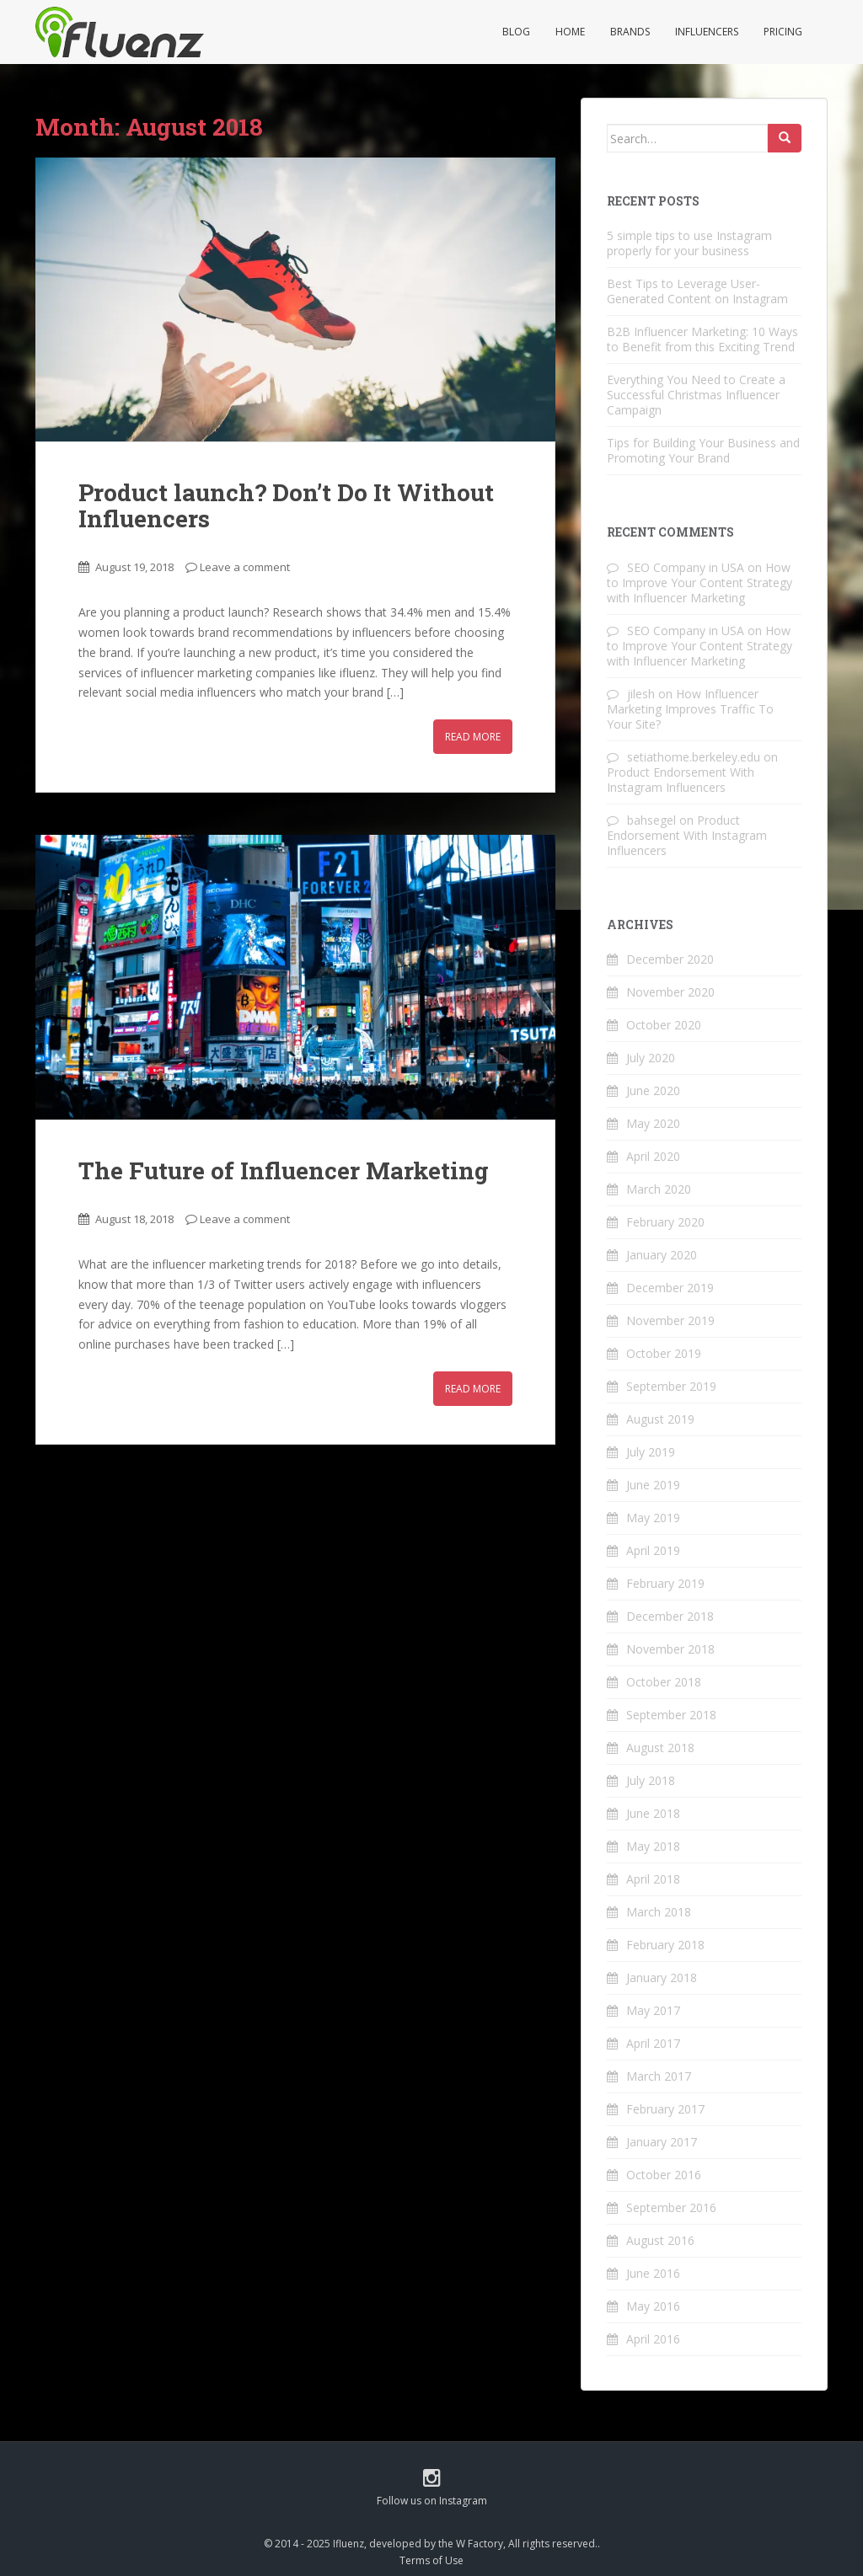  Describe the element at coordinates (680, 779) in the screenshot. I see `Product Endorsement With Instagram Influencers` at that location.